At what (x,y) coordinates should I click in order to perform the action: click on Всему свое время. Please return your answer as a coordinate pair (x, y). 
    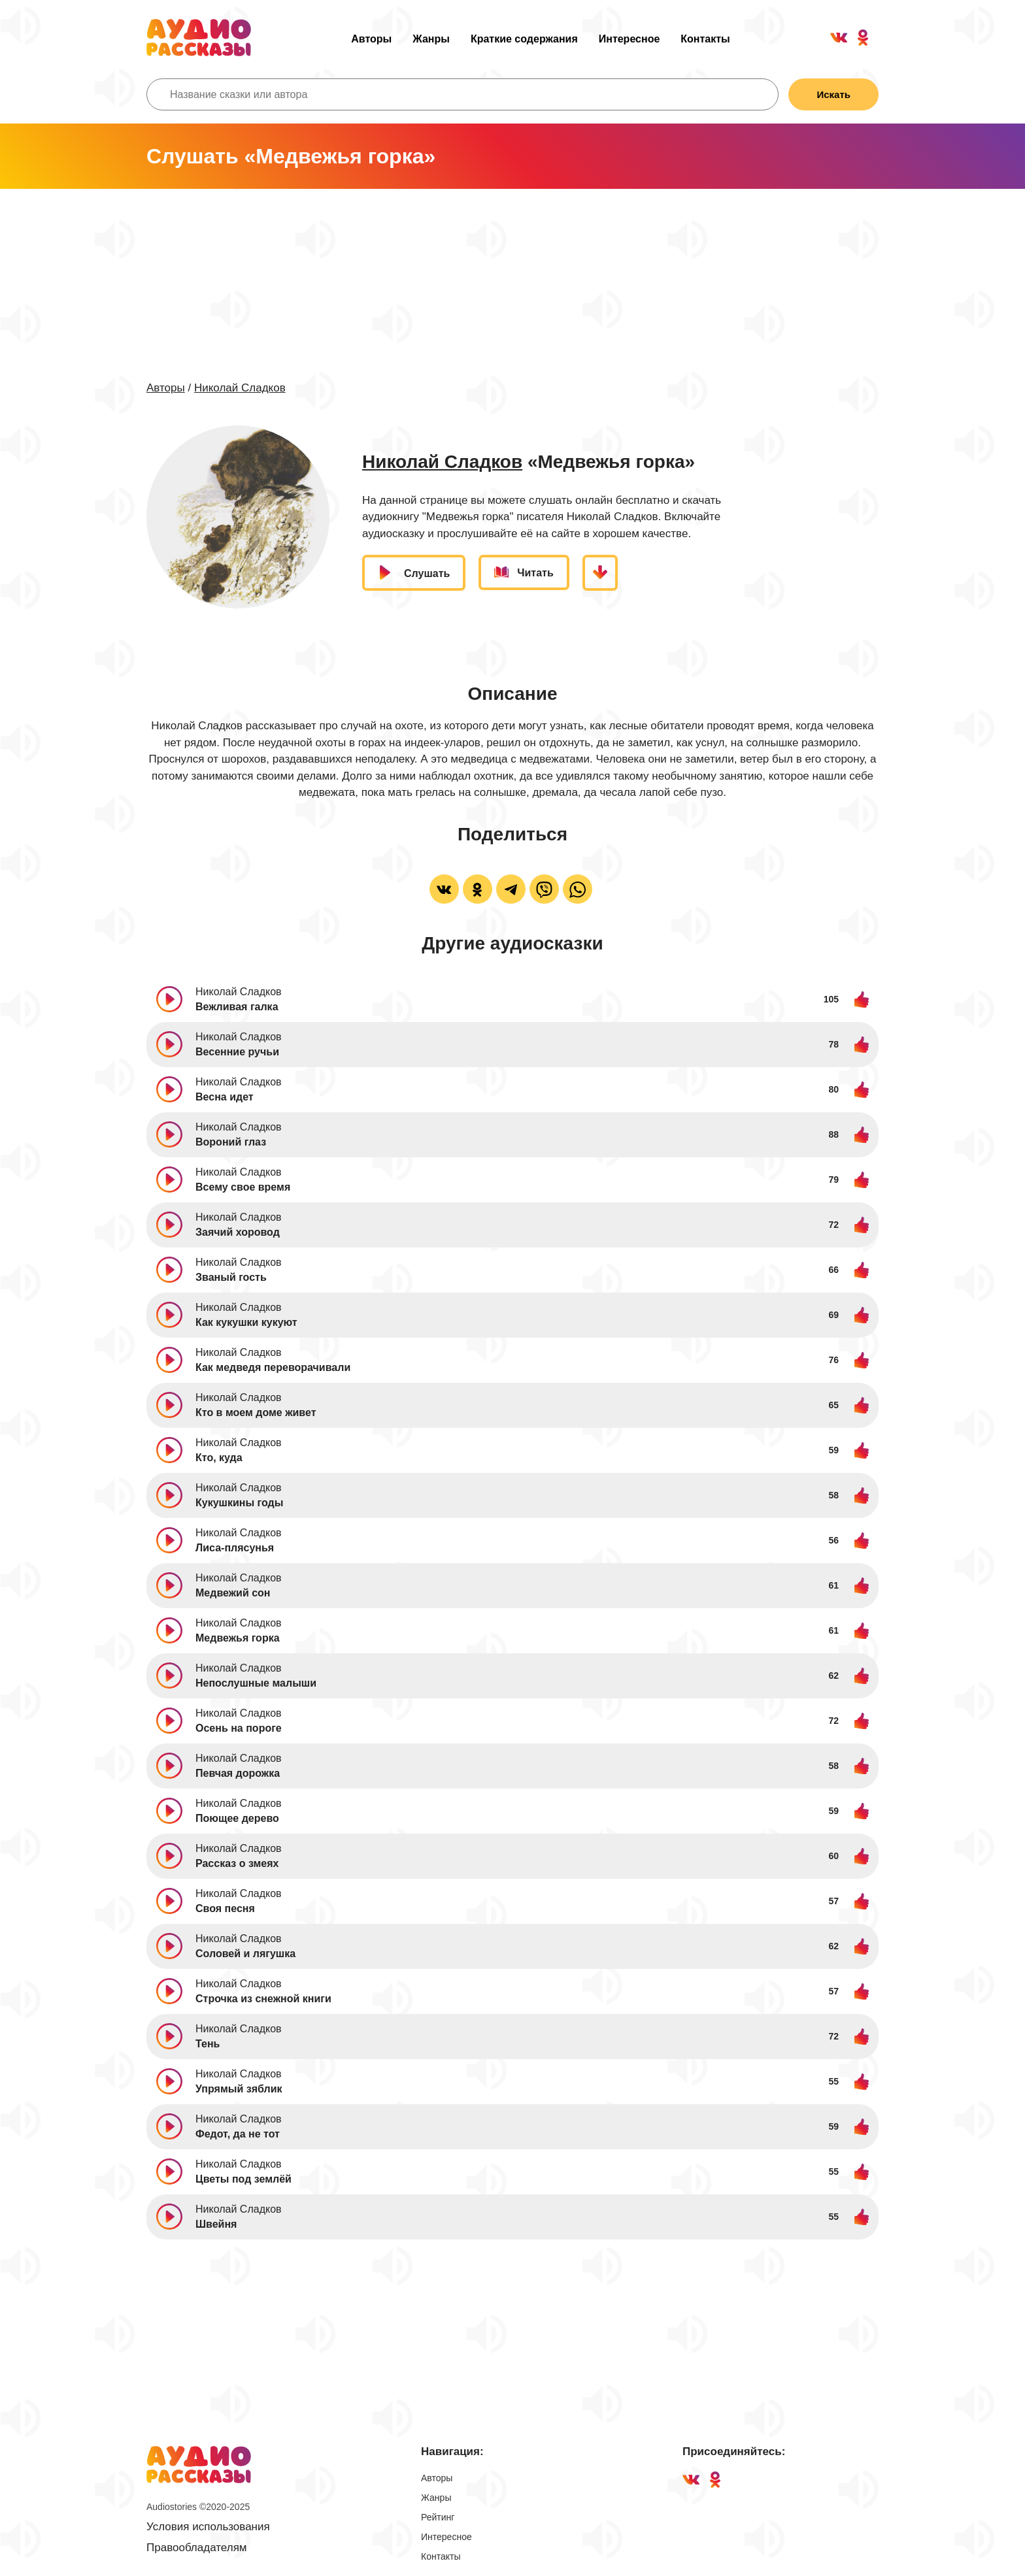
    Looking at the image, I should click on (242, 1187).